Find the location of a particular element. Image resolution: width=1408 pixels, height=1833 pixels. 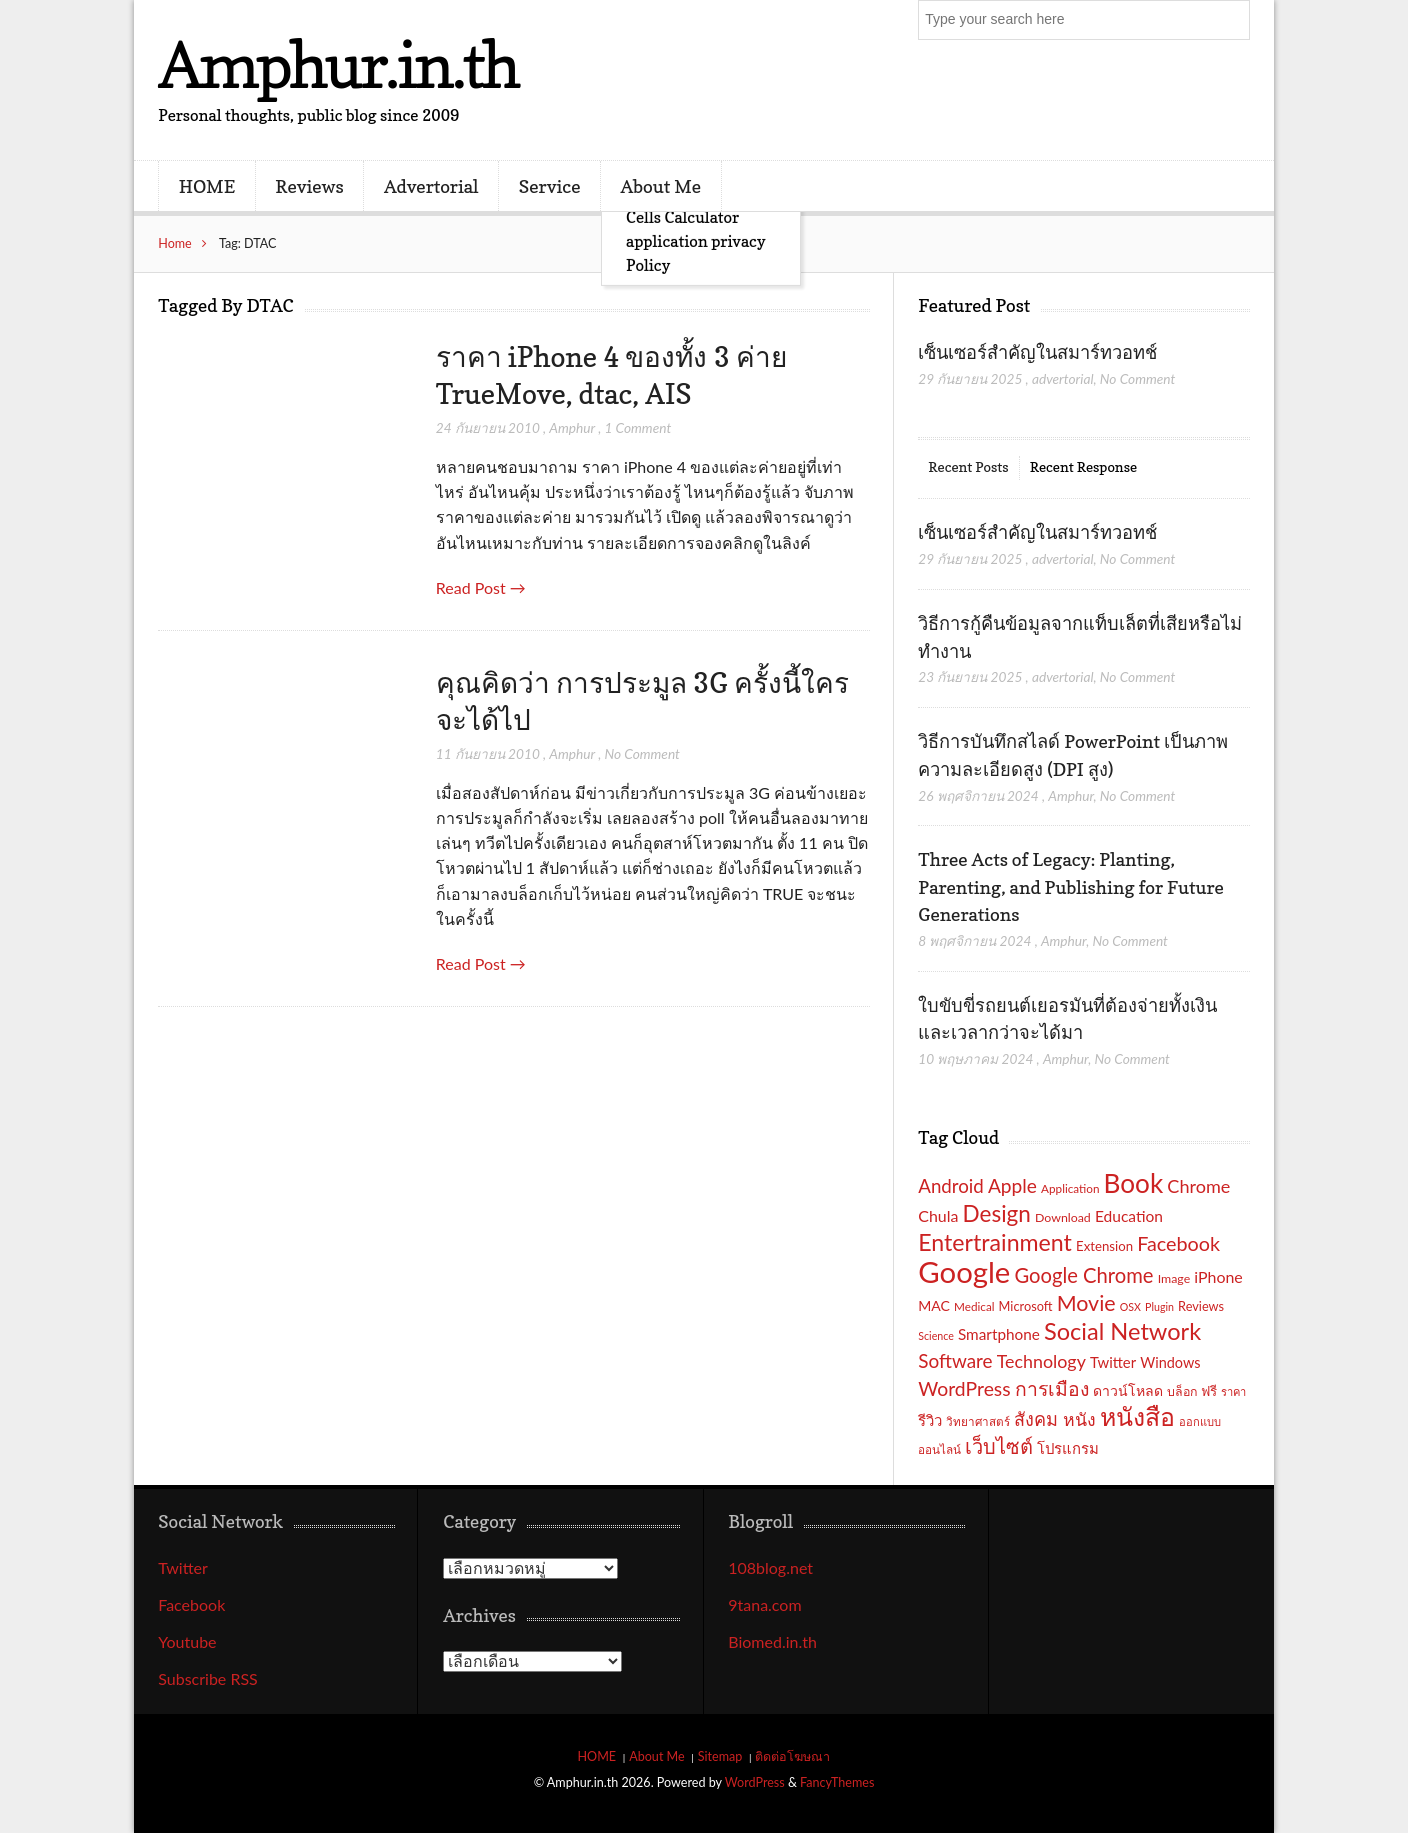

Software [Software (36 รายการ)] is located at coordinates (955, 1360).